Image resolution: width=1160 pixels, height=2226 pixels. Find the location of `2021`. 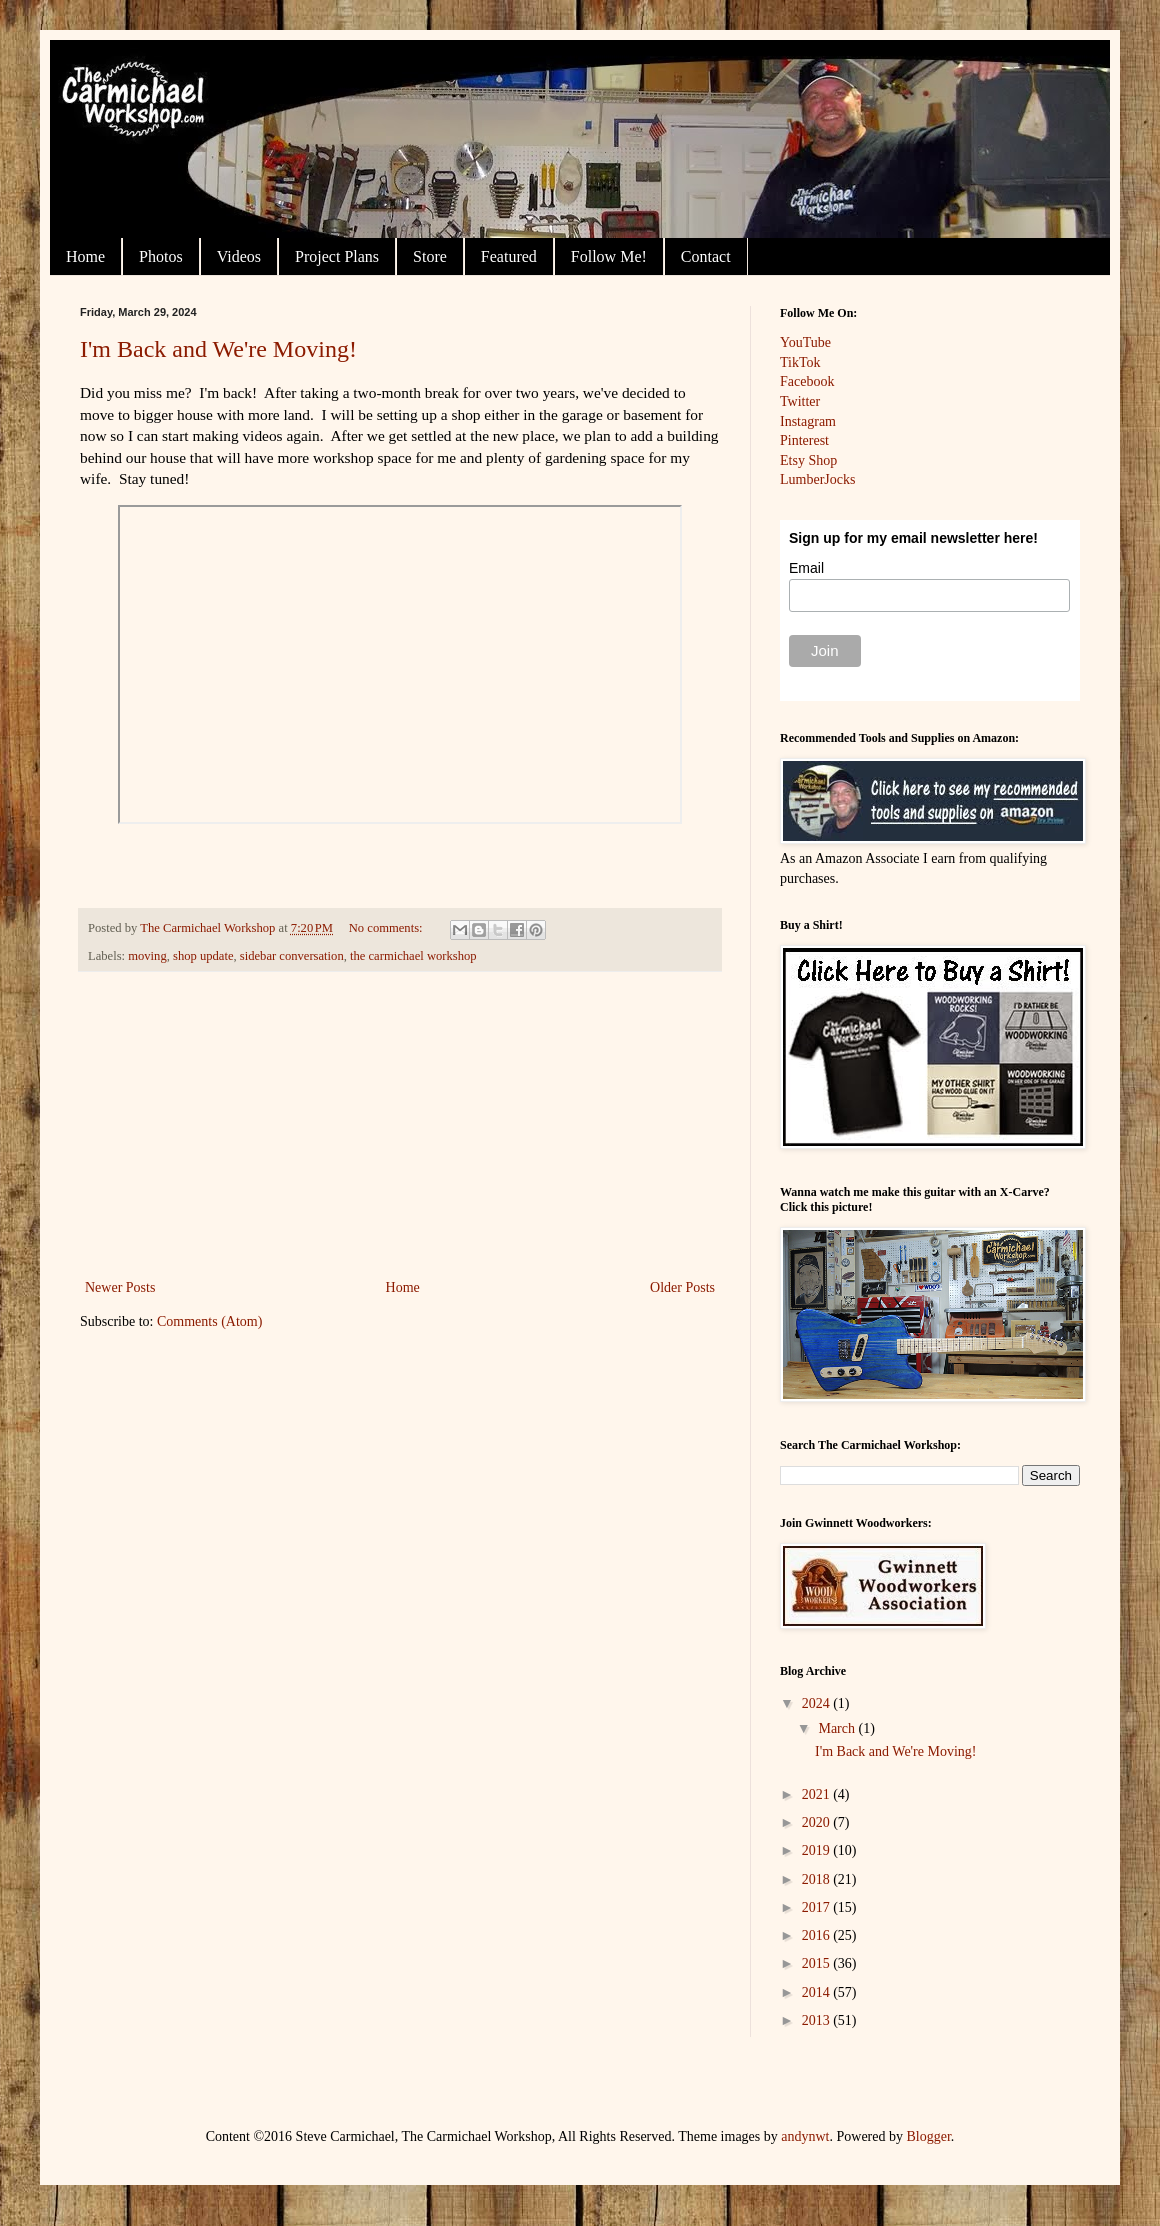

2021 is located at coordinates (818, 1794).